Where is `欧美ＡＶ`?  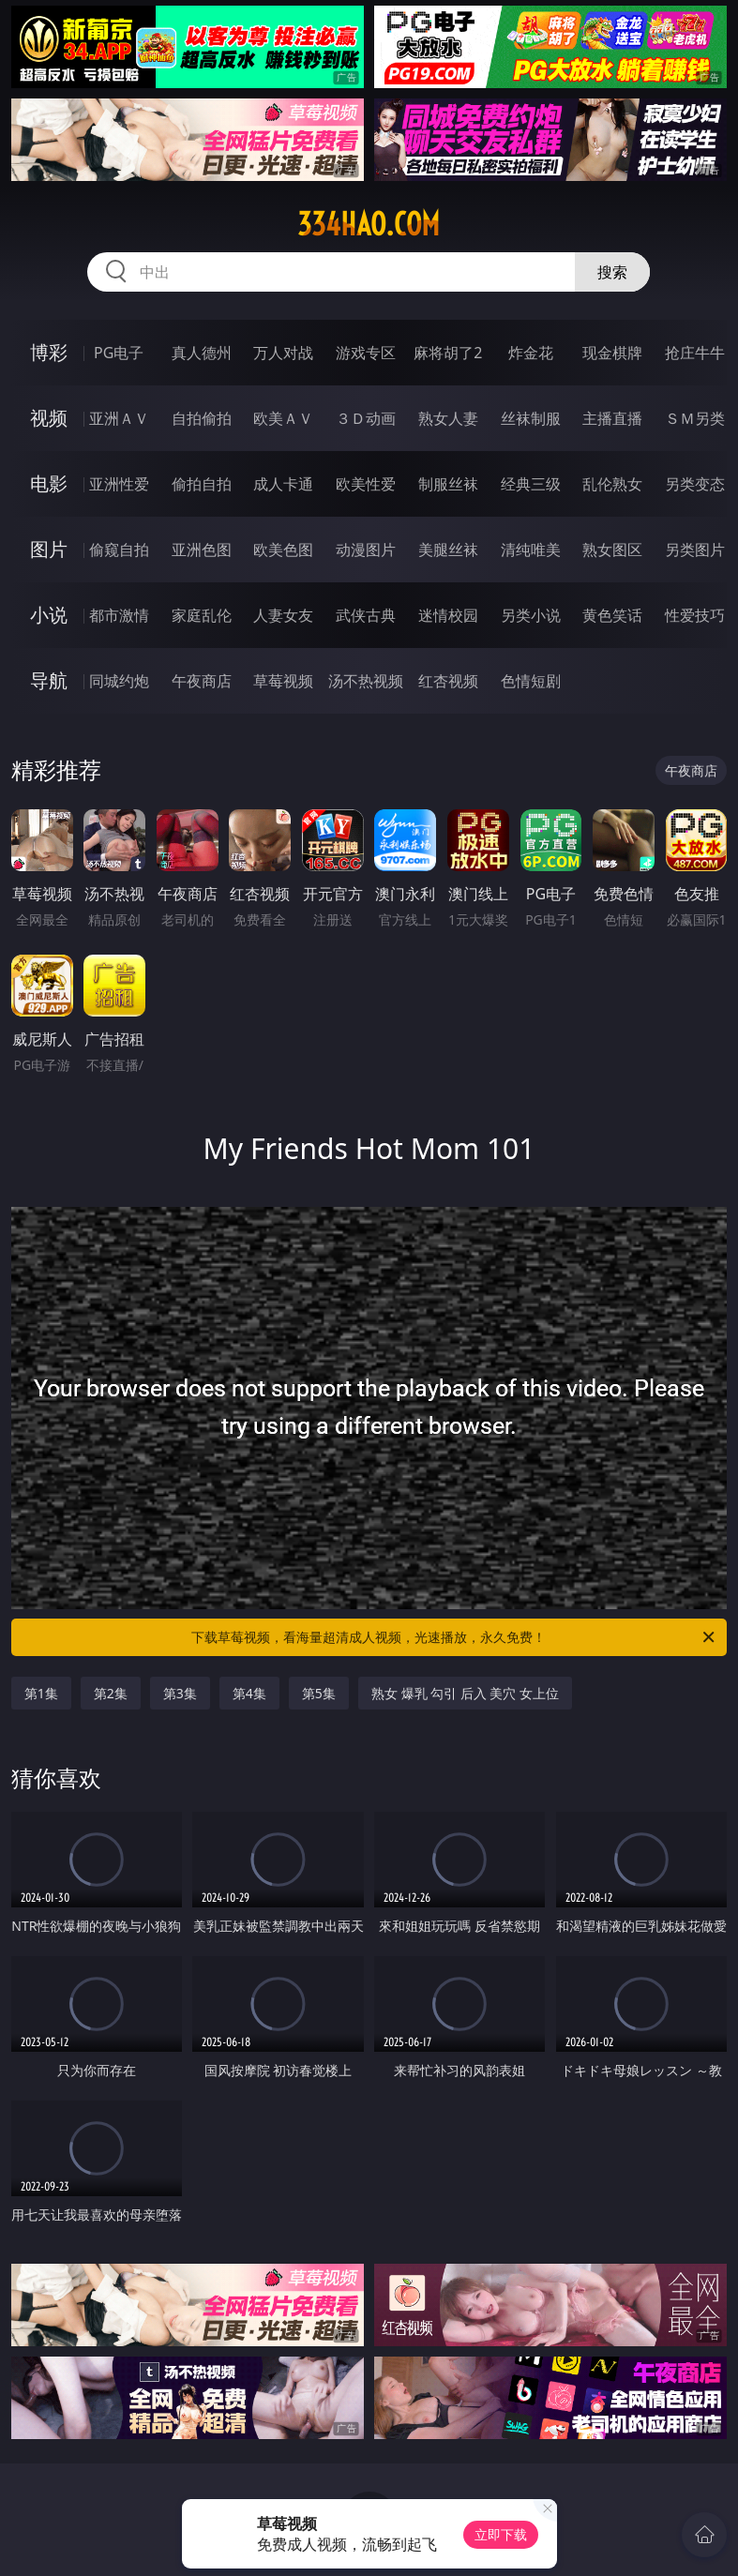 欧美ＡＶ is located at coordinates (283, 418).